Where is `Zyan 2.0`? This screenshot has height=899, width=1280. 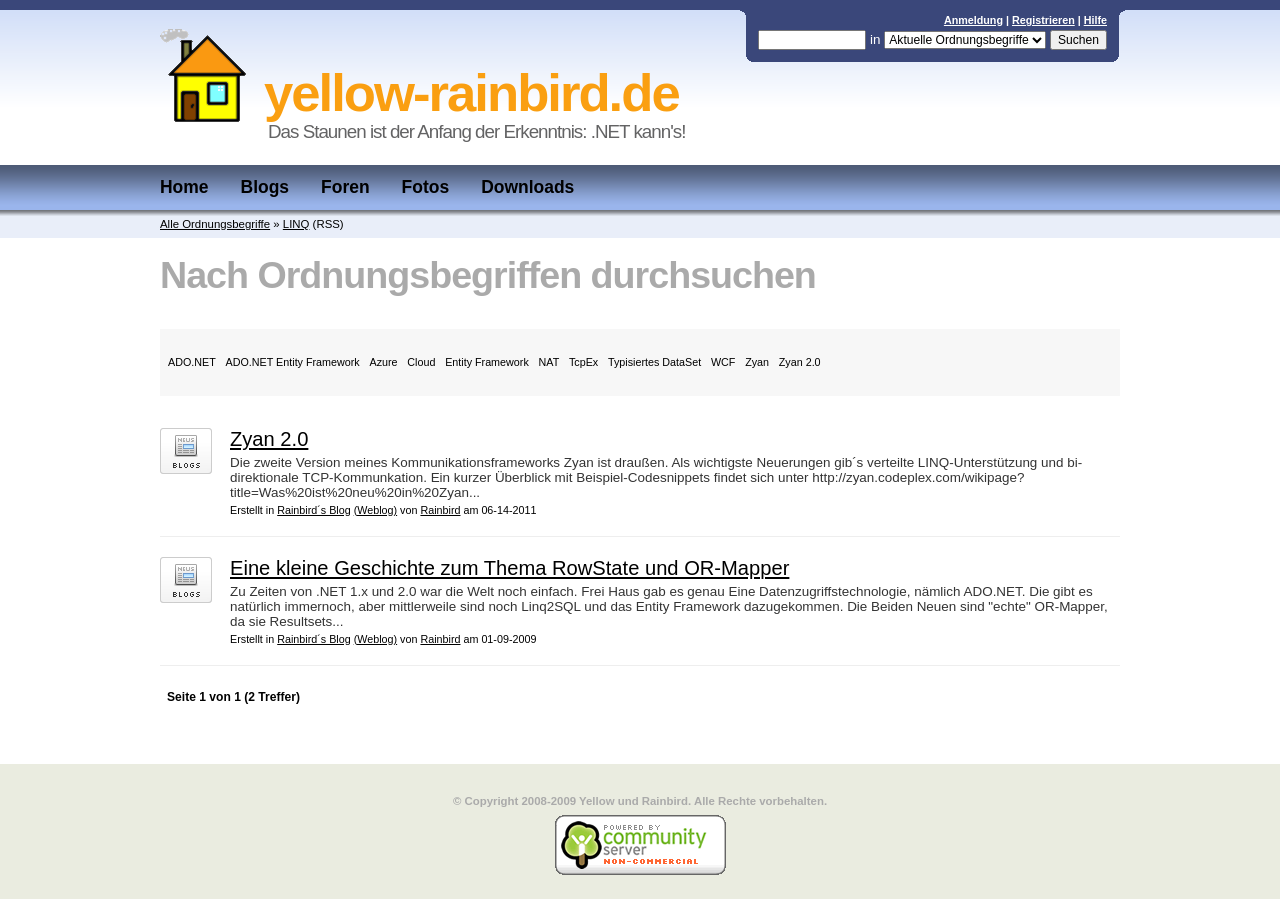
Zyan 2.0 is located at coordinates (800, 362).